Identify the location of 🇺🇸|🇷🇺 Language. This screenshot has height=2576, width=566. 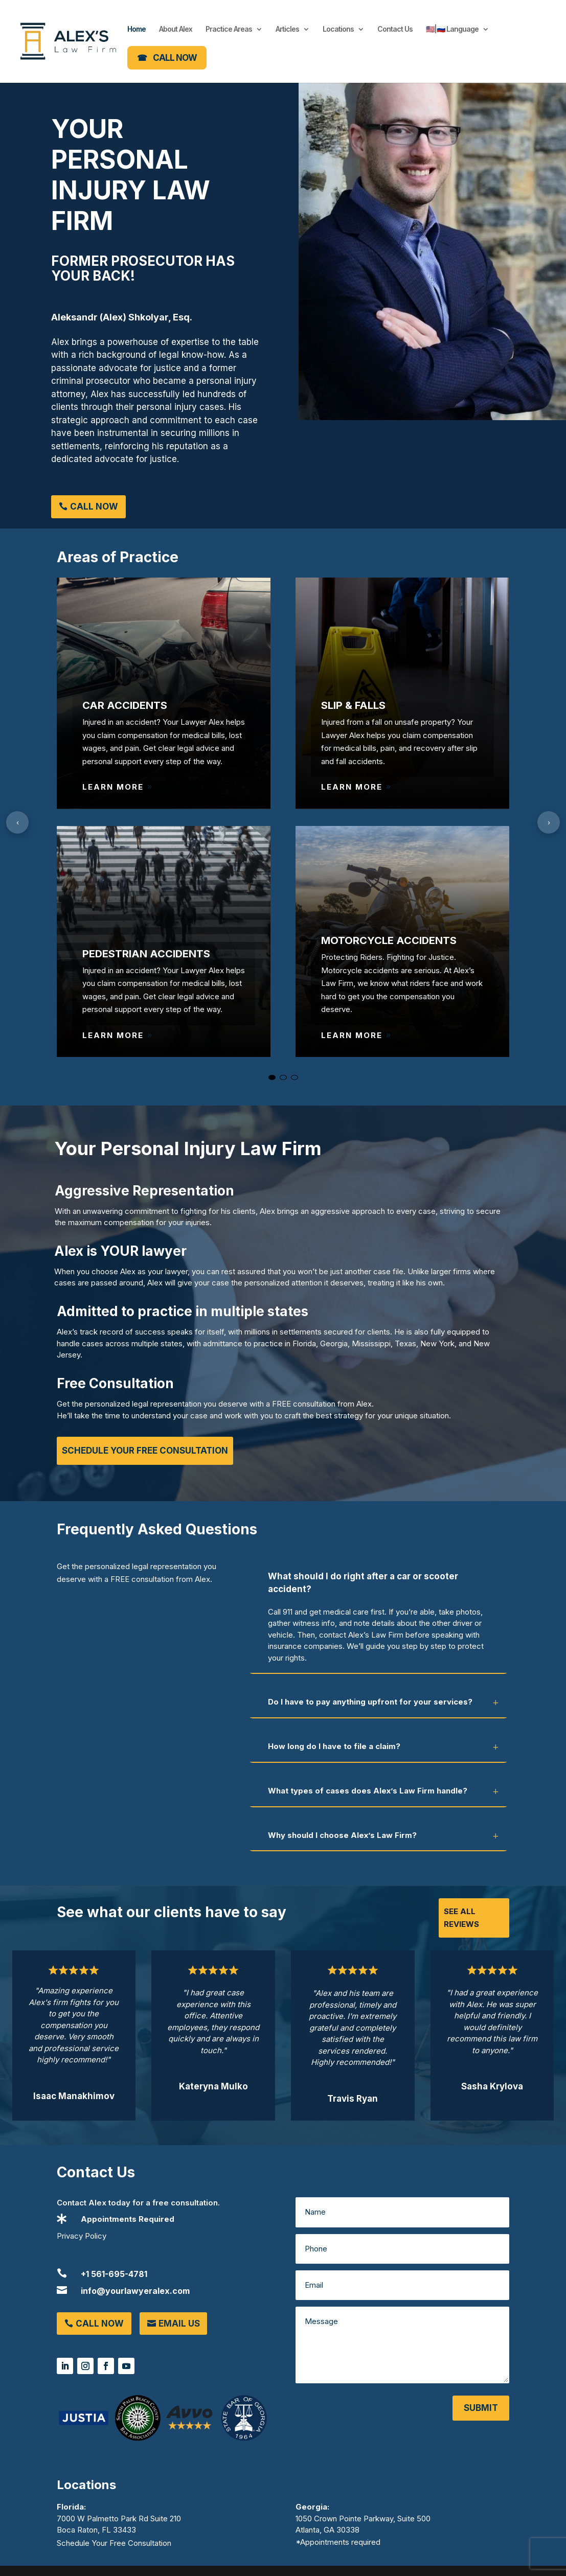
(452, 29).